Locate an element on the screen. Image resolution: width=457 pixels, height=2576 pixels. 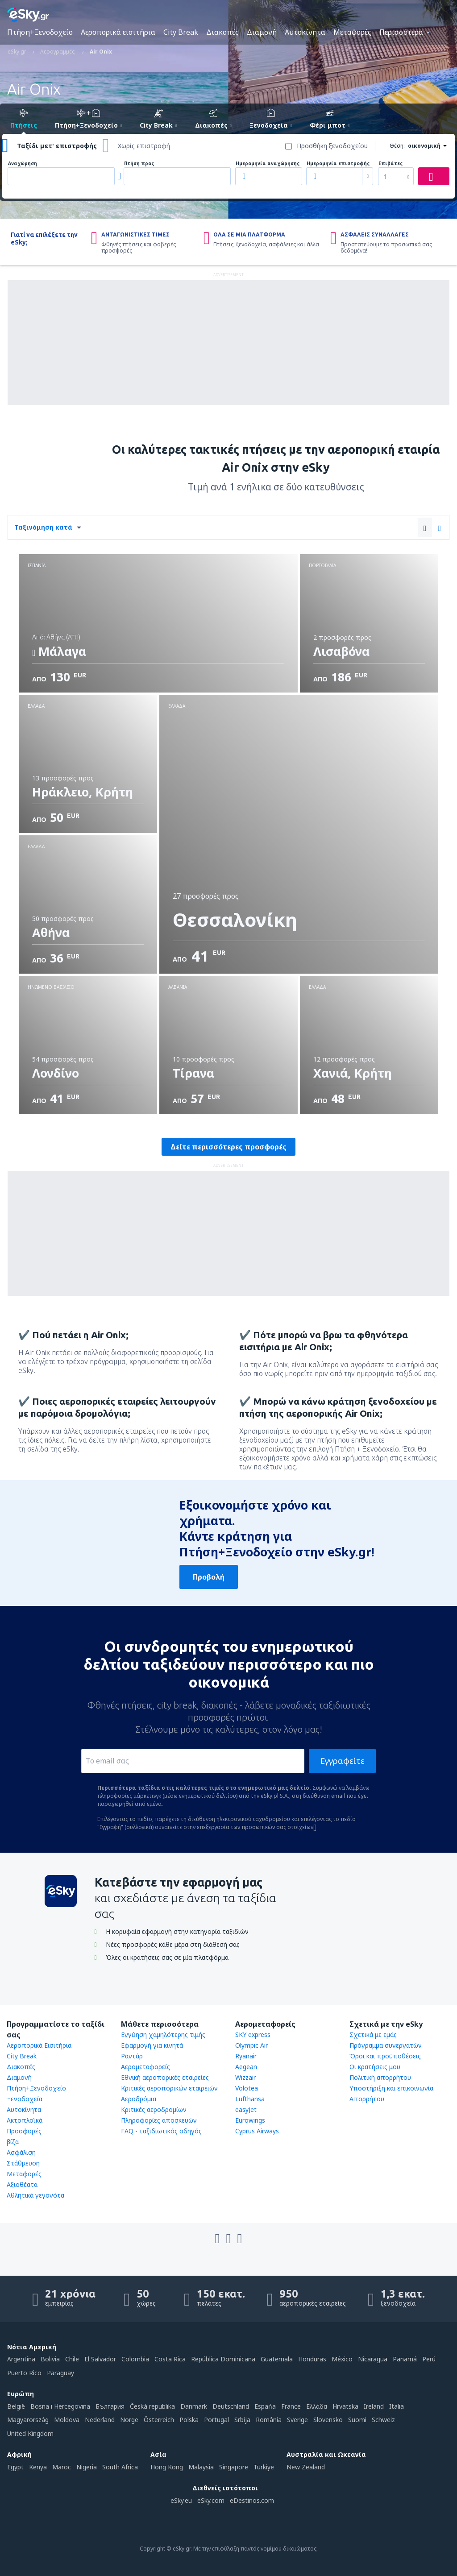
Επιβάτες is located at coordinates (390, 163).